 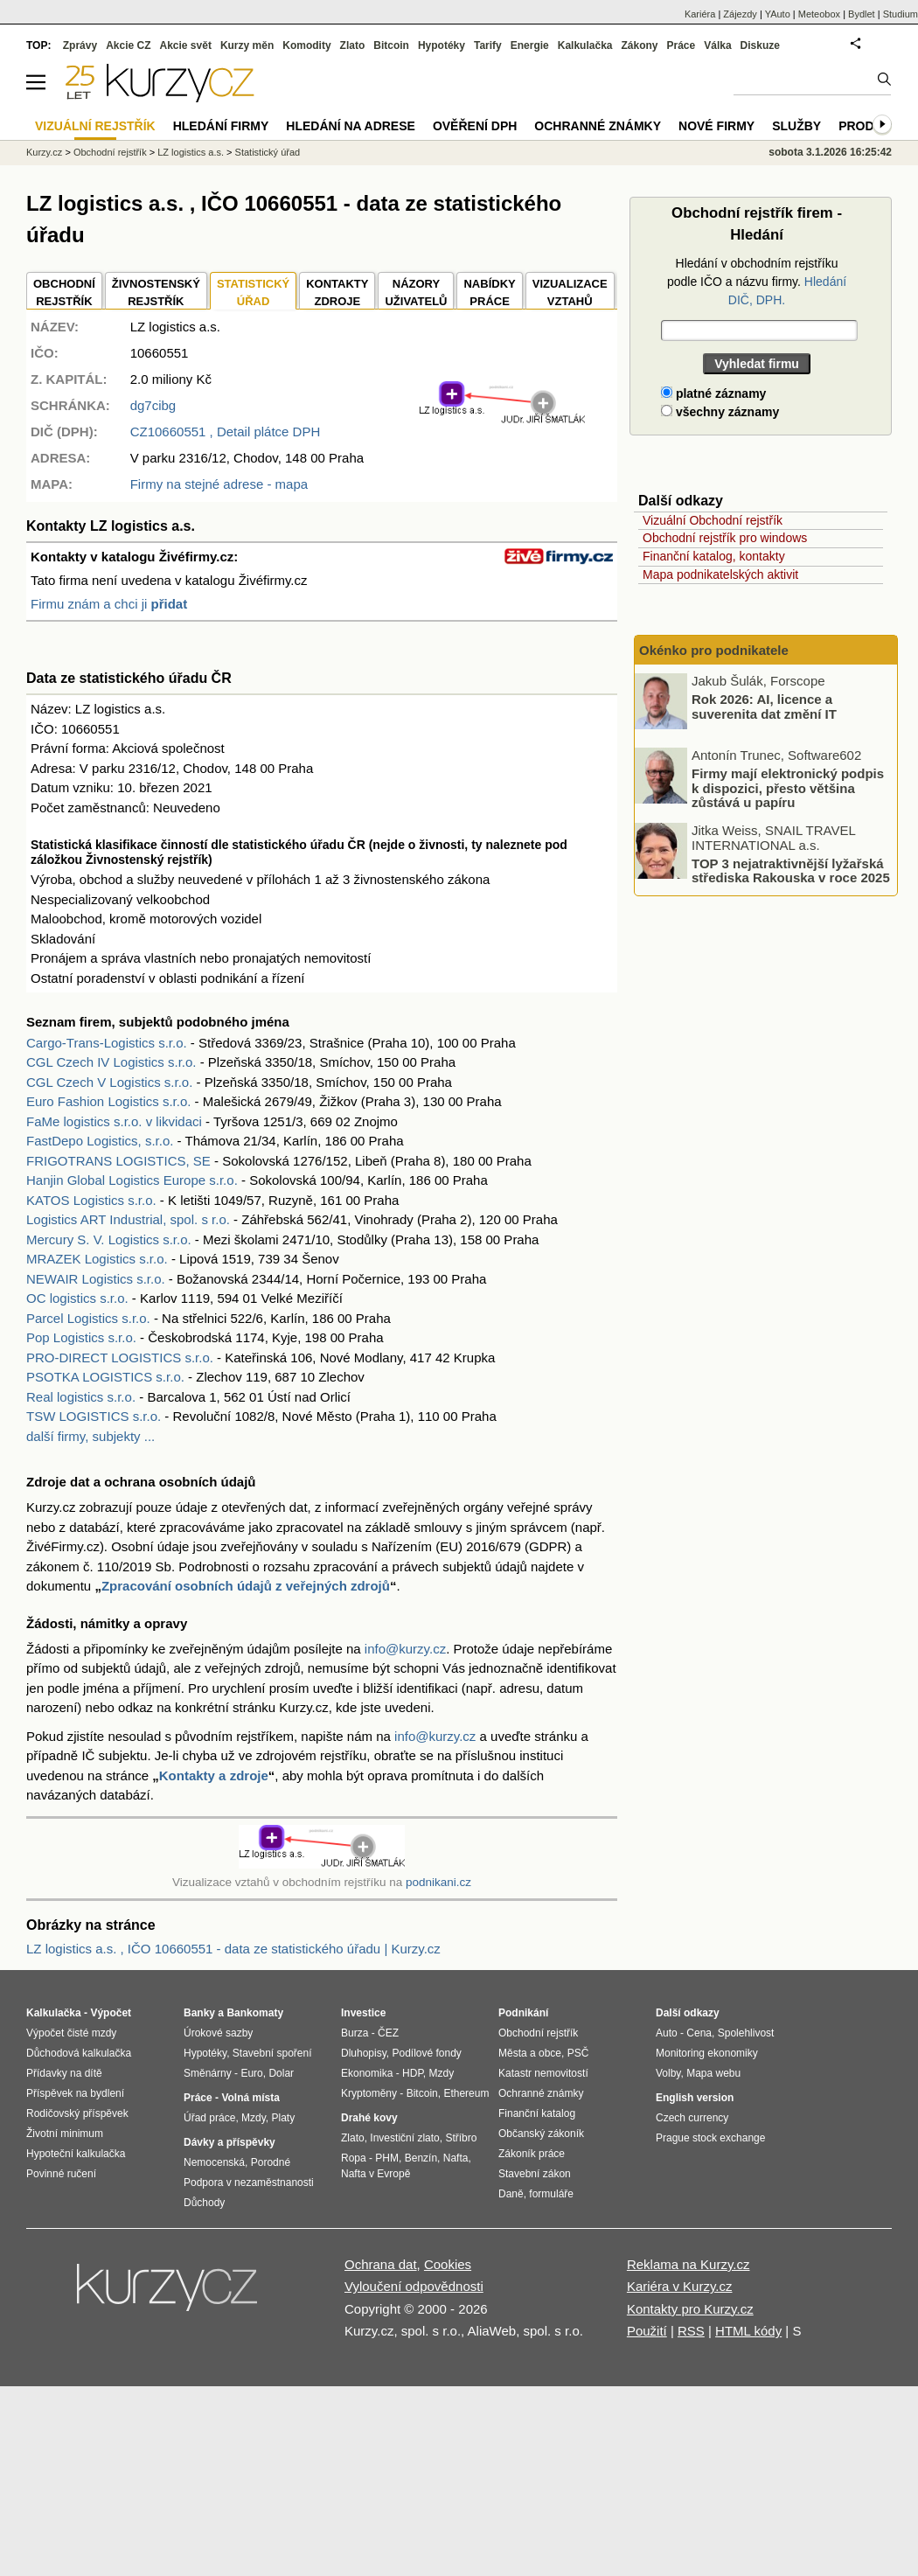 I want to click on OC logistics s.r.o., so click(x=77, y=1298).